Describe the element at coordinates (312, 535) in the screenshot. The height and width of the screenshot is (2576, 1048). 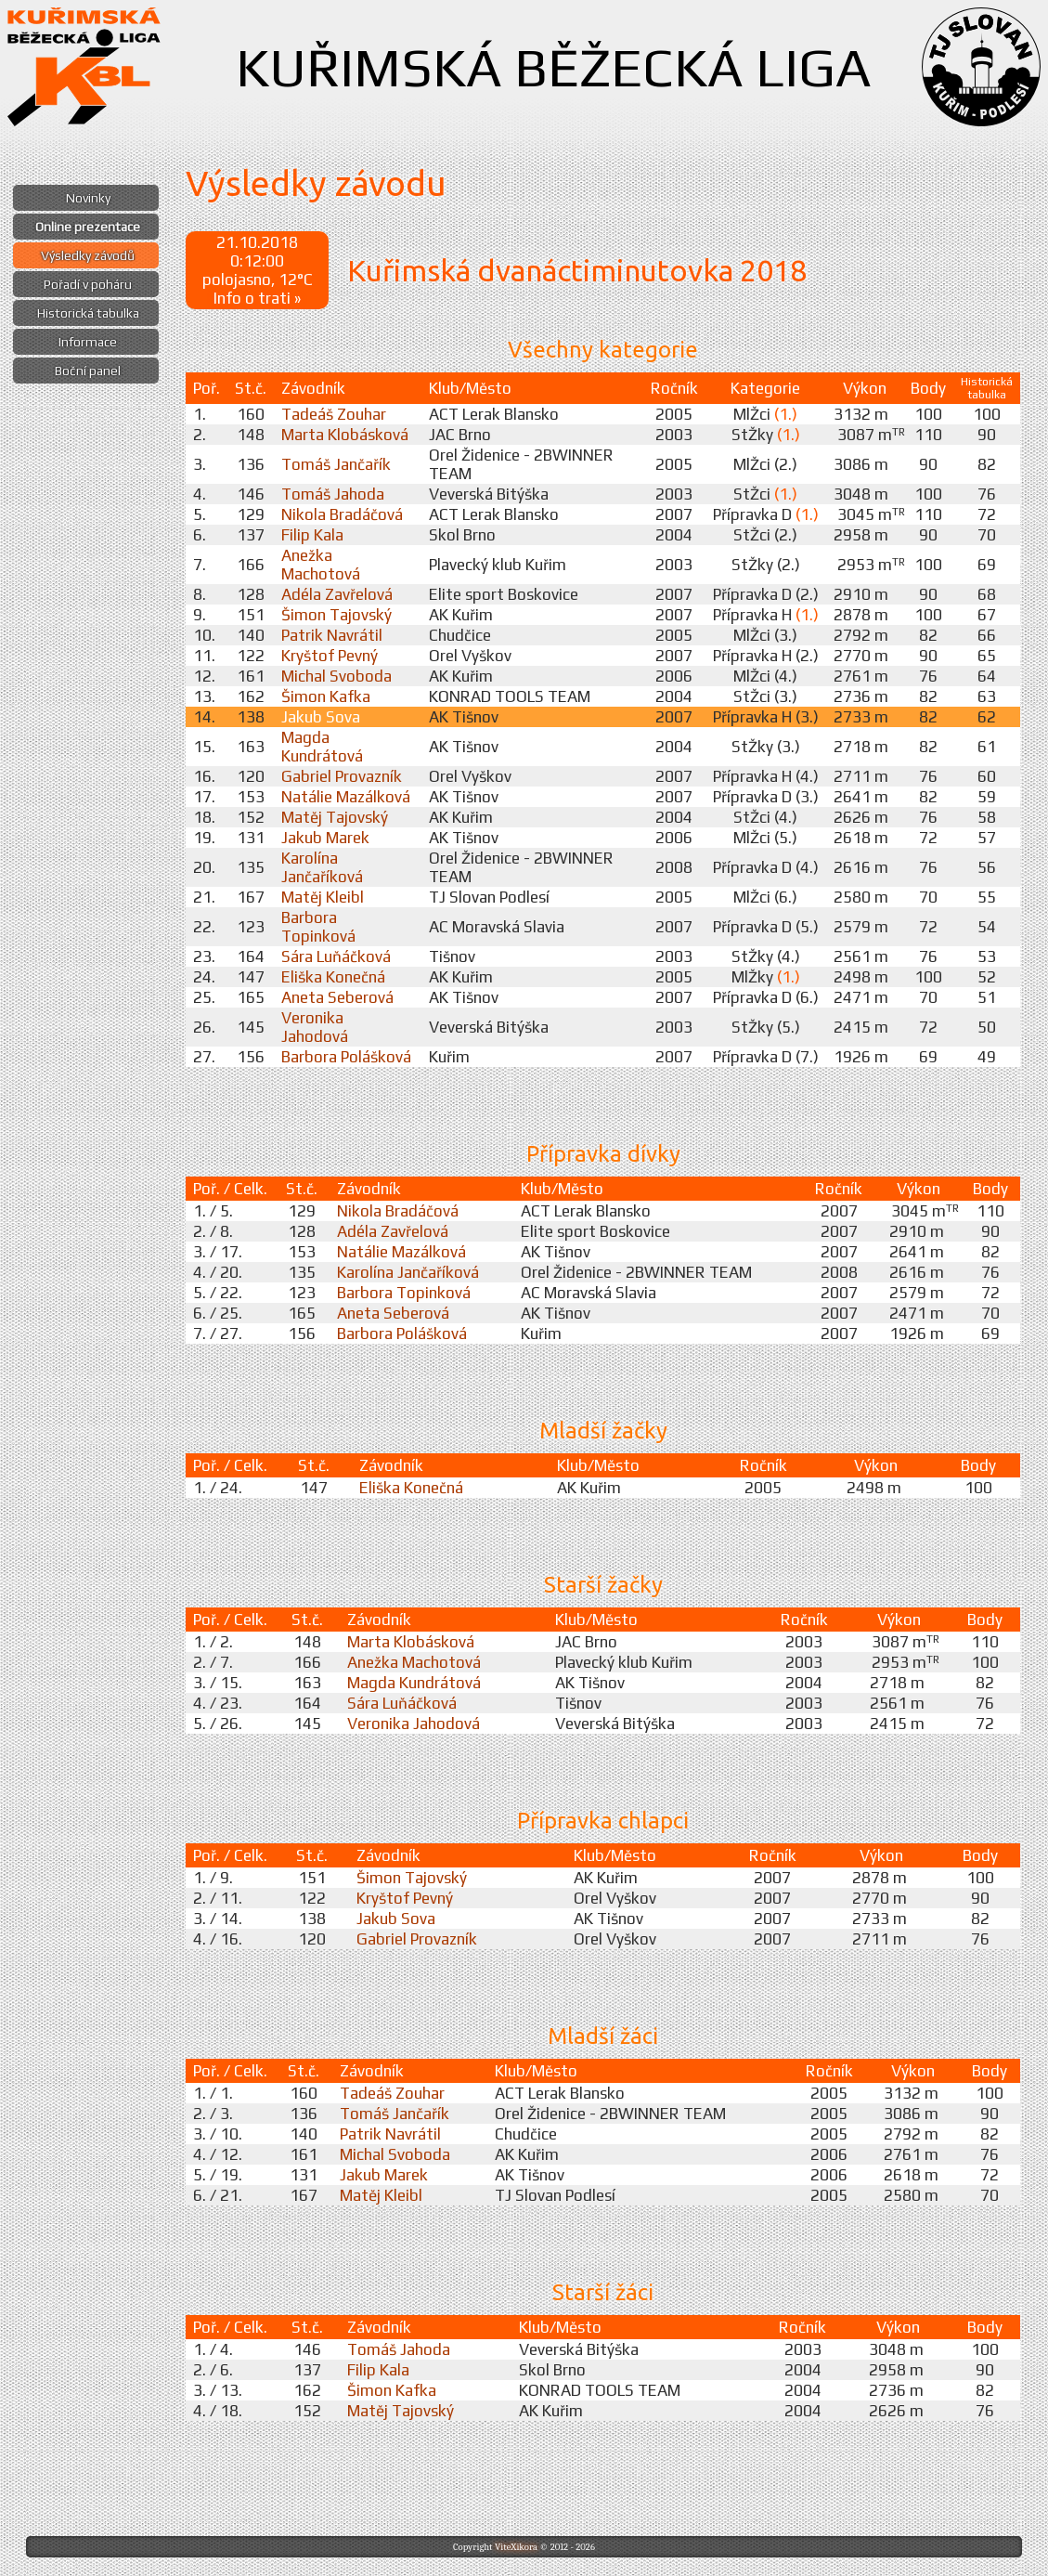
I see `Filip Kala` at that location.